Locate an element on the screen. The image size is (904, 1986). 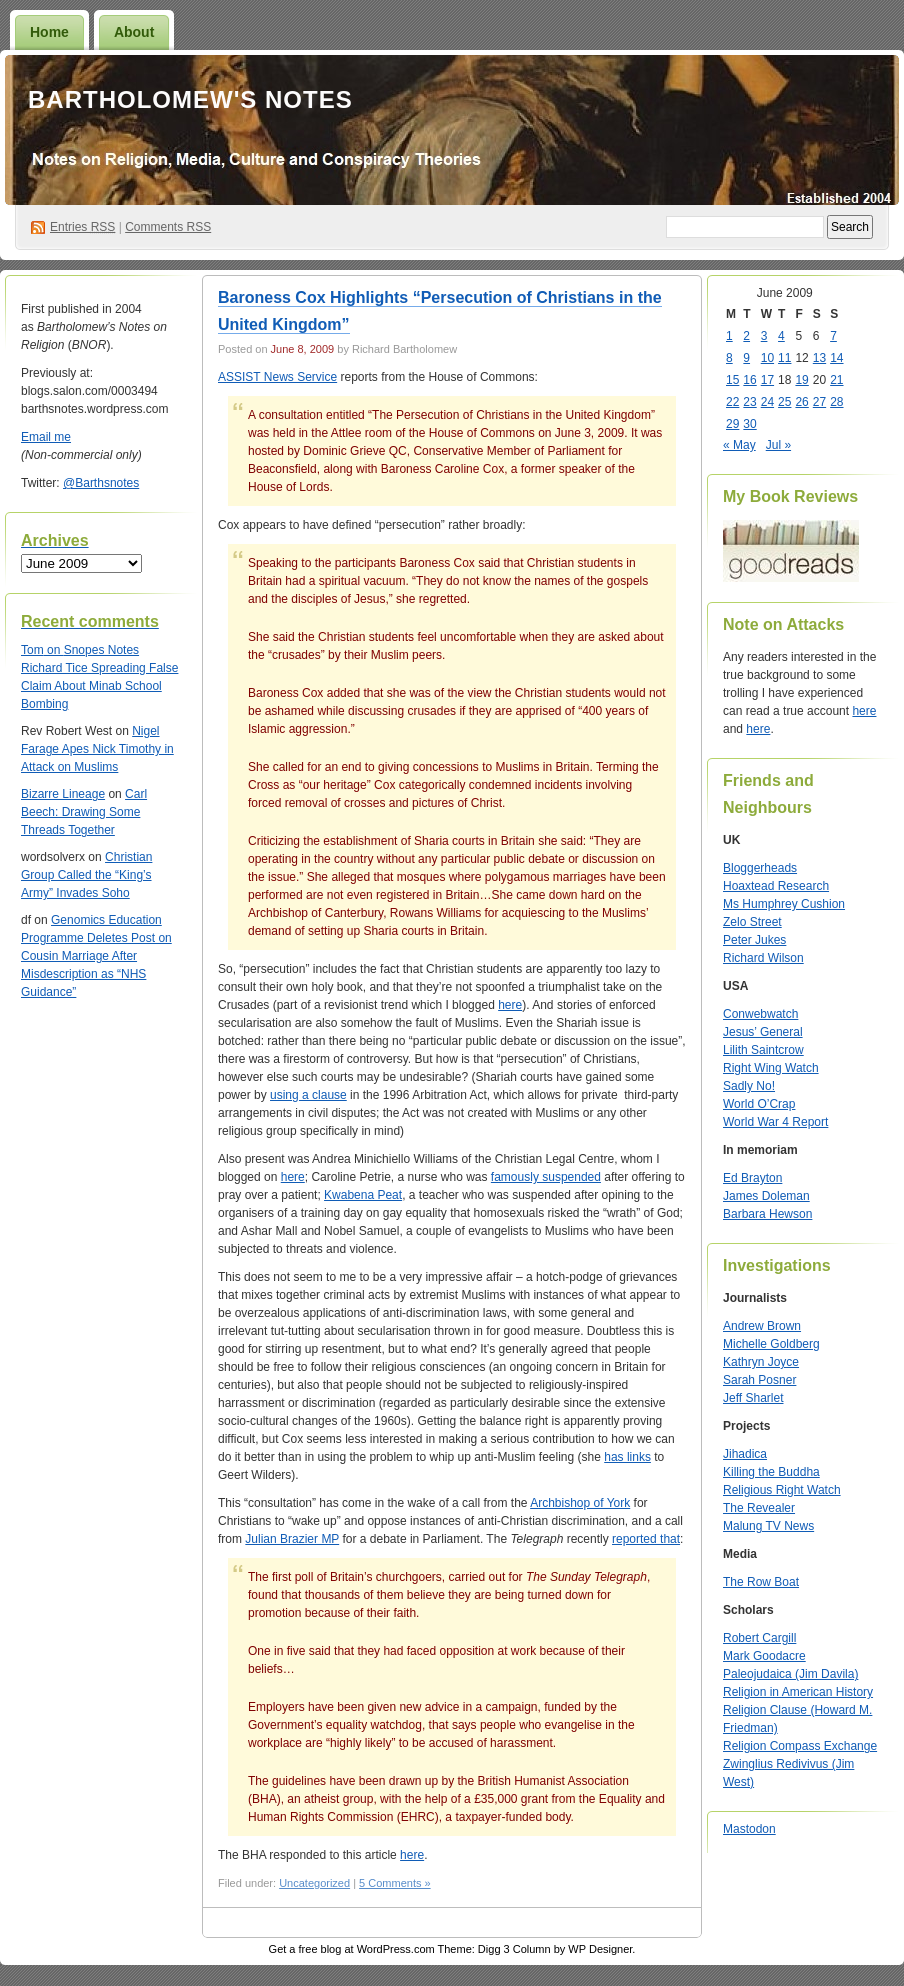
Genomics Education Programme Deletes Post on Cousin Marriage After Misdescription as “NHS Guidance” is located at coordinates (96, 956).